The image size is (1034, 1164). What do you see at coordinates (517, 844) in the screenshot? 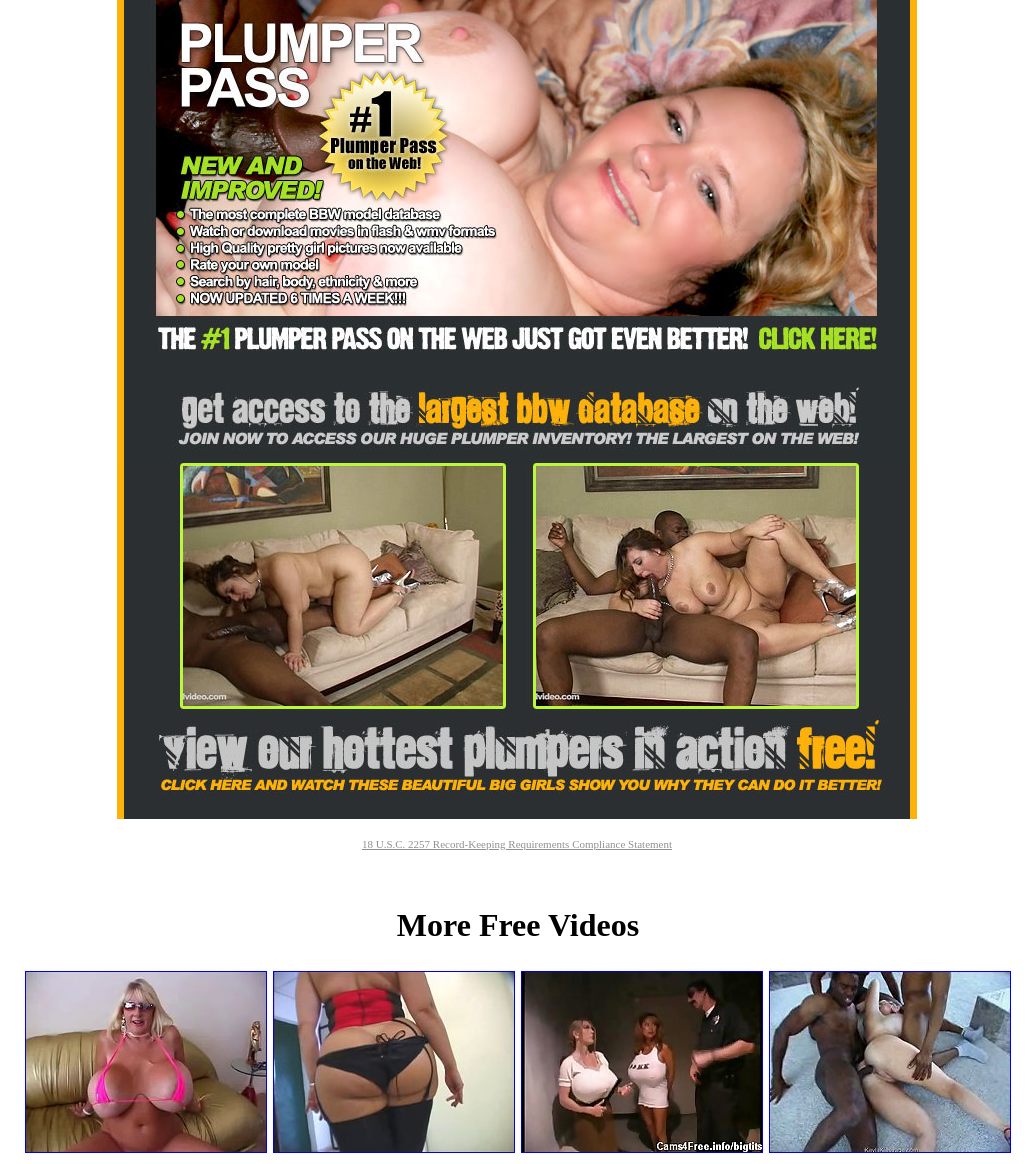
I see `18 U.S.C. 2257 Record-Keeping Requirements Compliance Statement` at bounding box center [517, 844].